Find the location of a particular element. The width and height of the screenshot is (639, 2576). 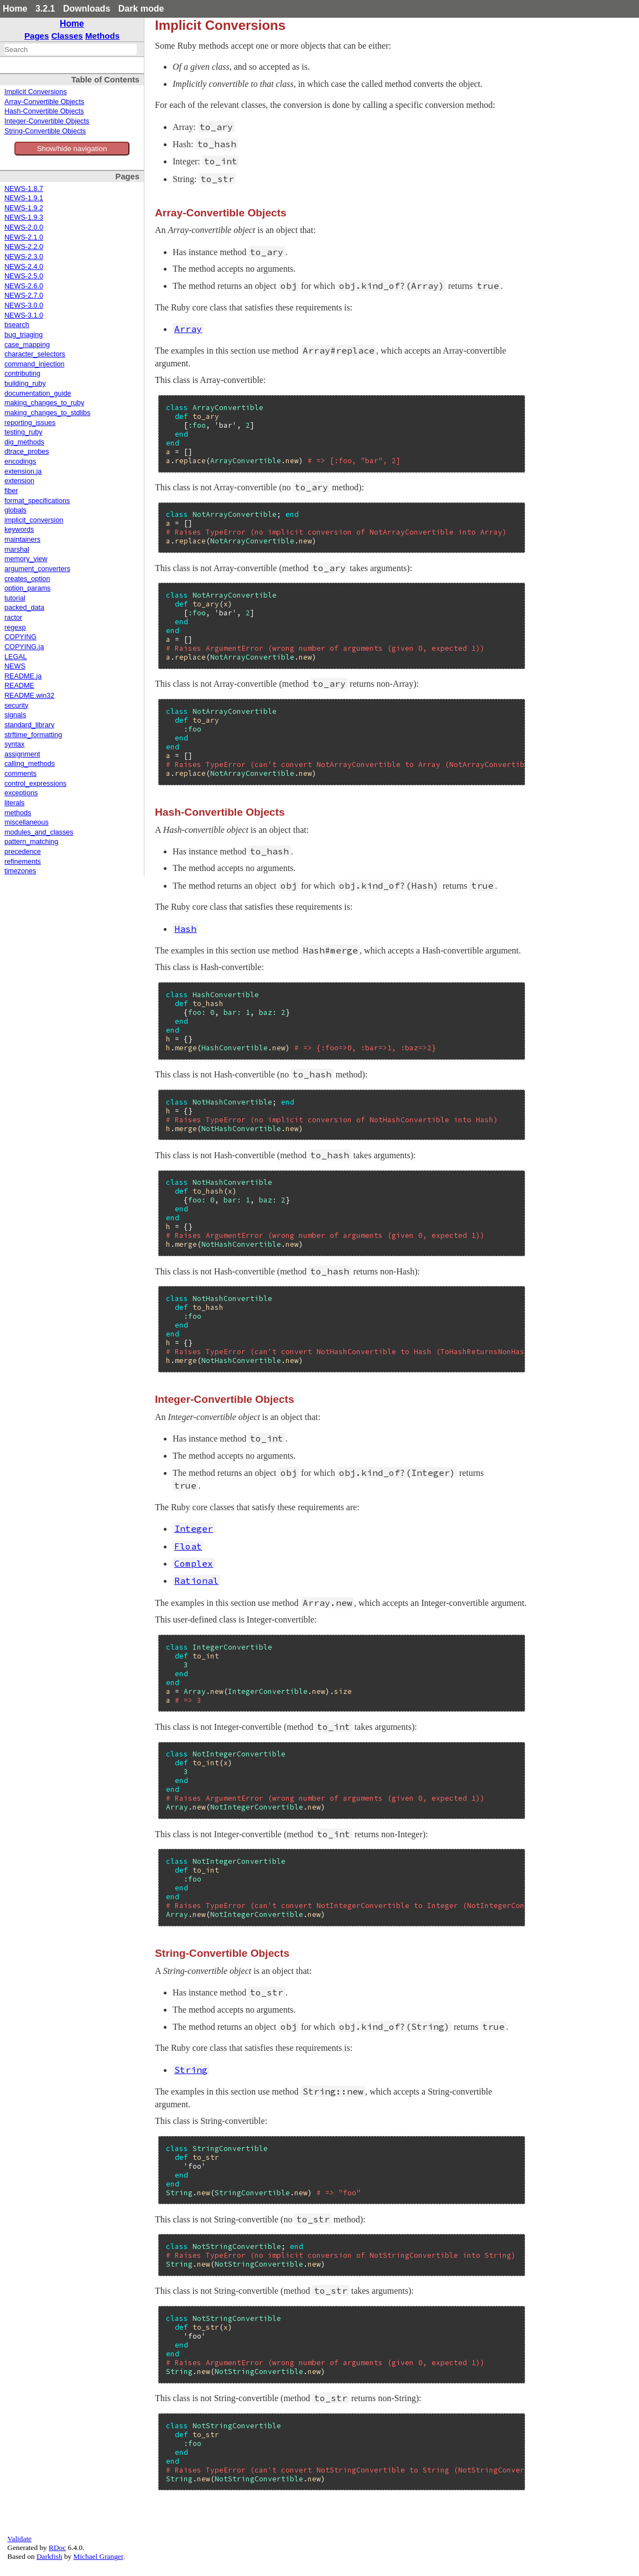

bsearch is located at coordinates (16, 325).